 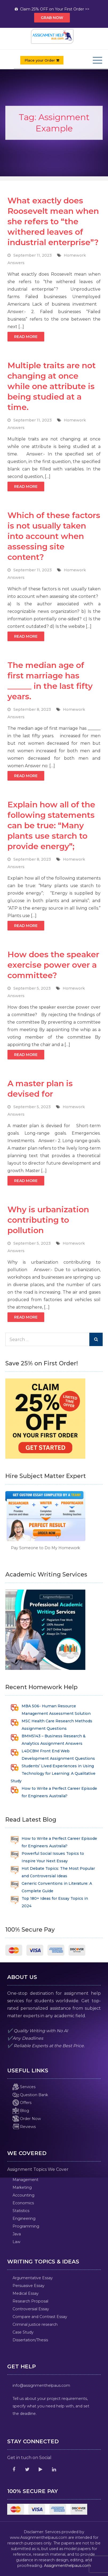 What do you see at coordinates (22, 2102) in the screenshot?
I see `Offers` at bounding box center [22, 2102].